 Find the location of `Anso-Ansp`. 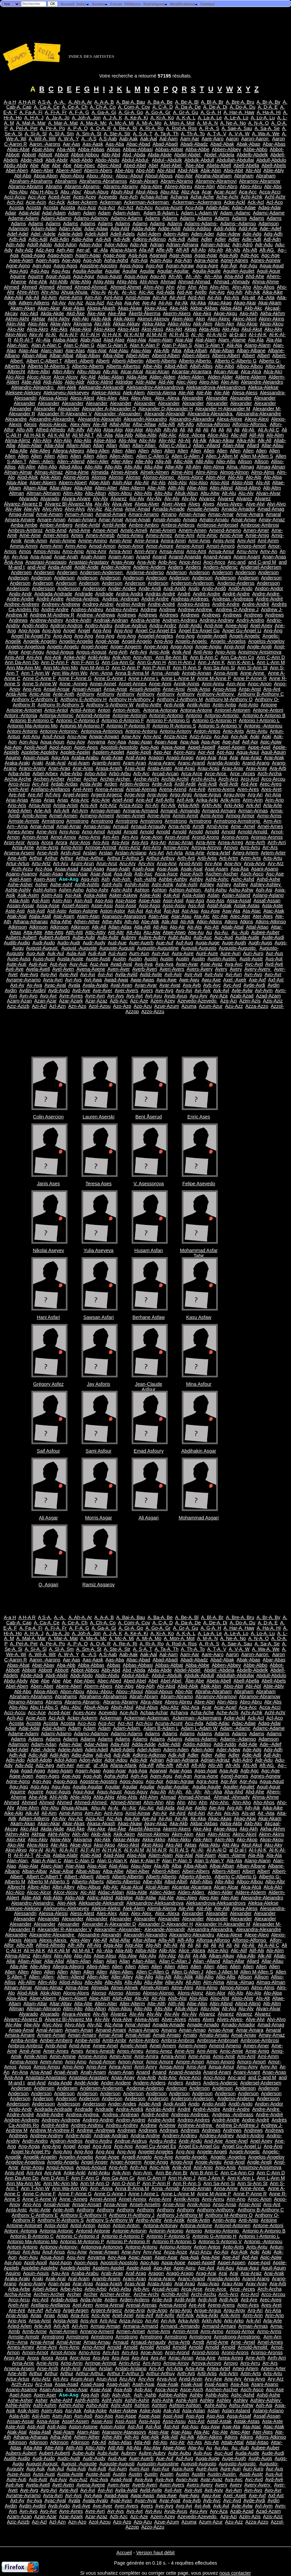

Anso-Ansp is located at coordinates (224, 689).